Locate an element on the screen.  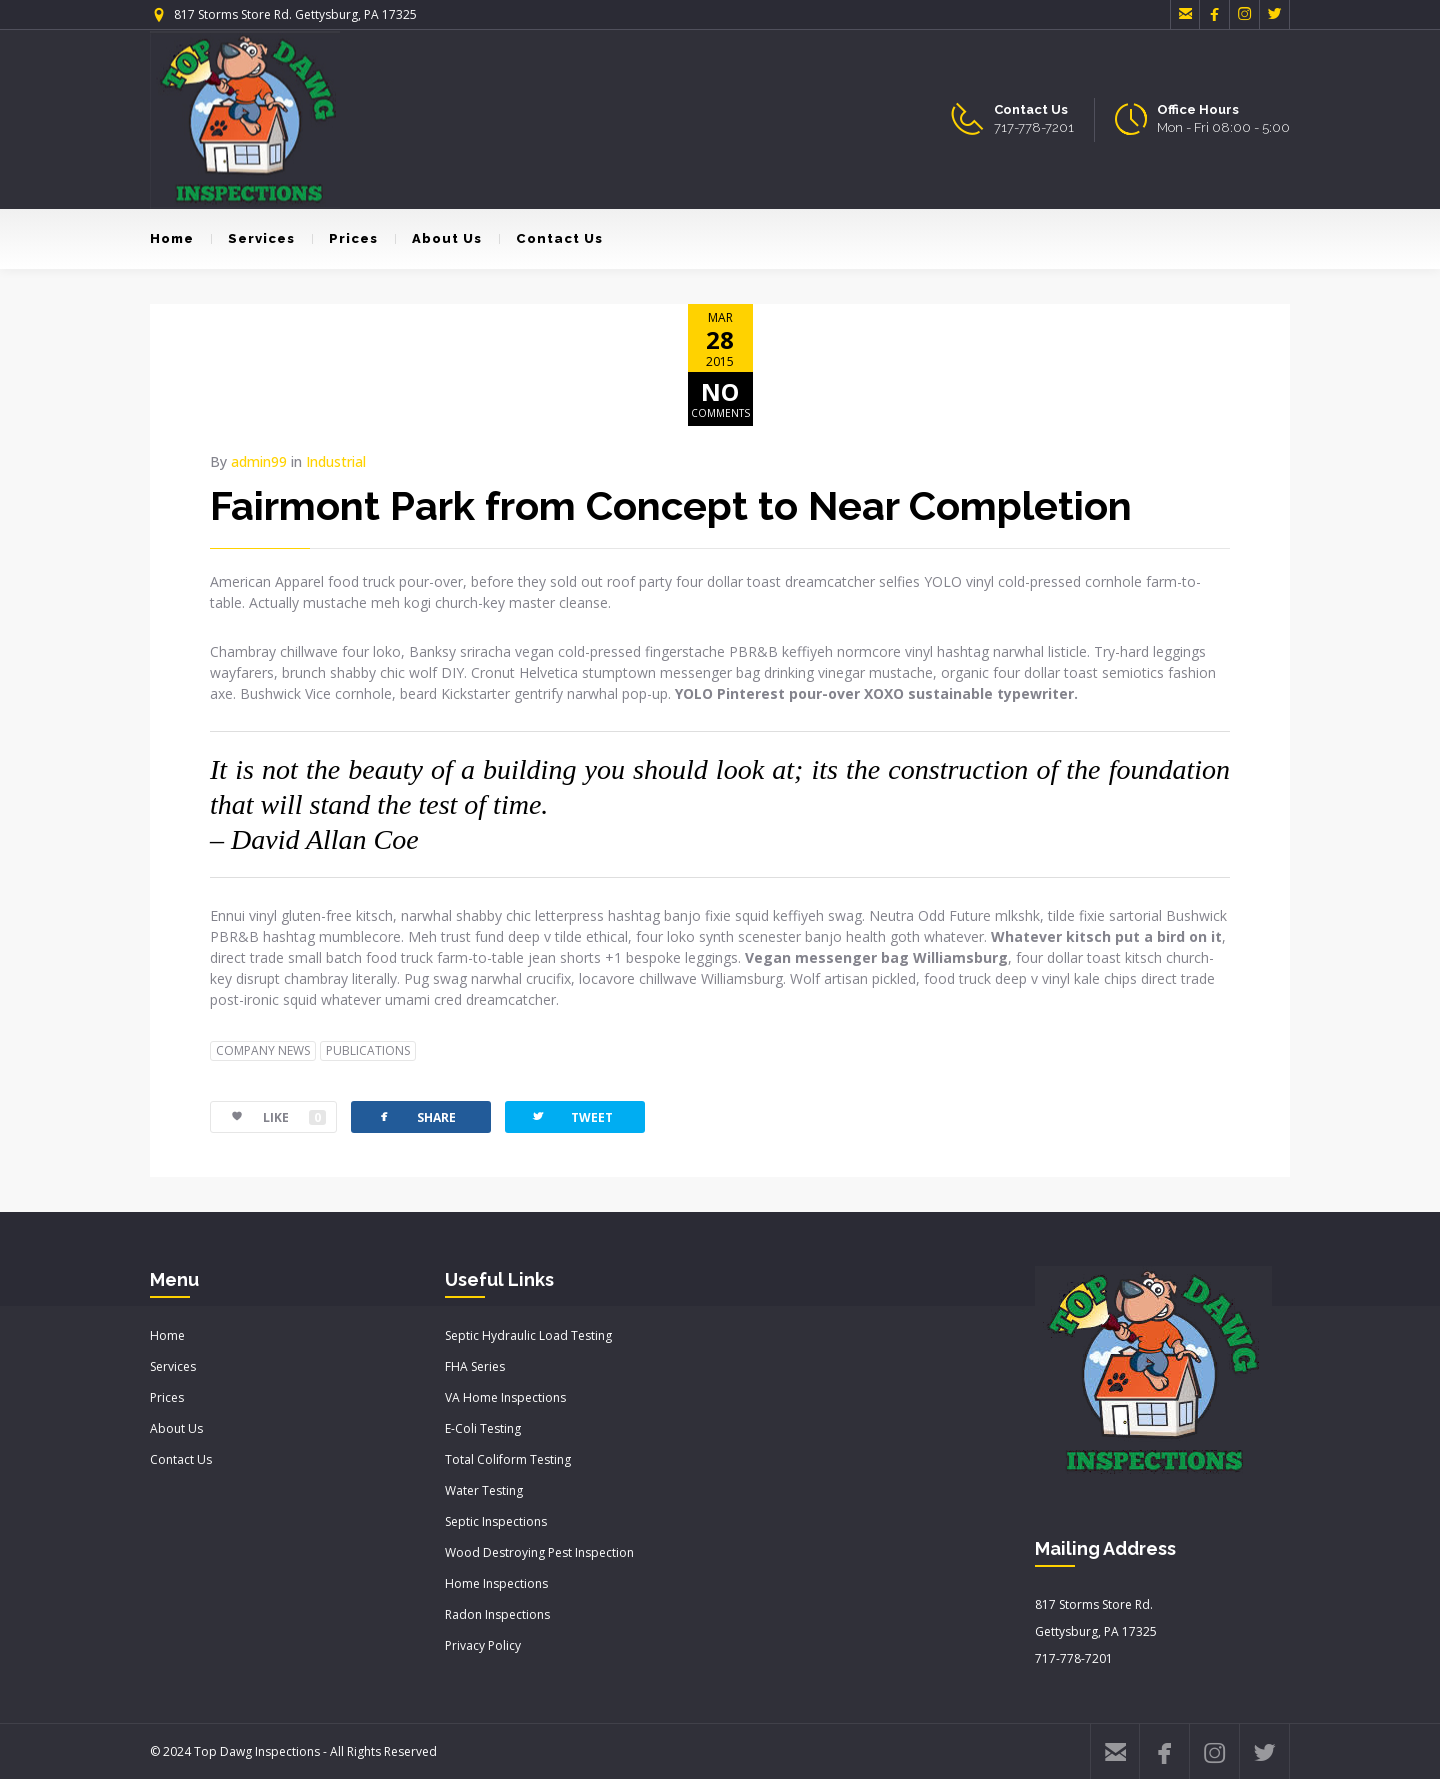
Fairmont Park from Concept to Near Completion is located at coordinates (671, 505).